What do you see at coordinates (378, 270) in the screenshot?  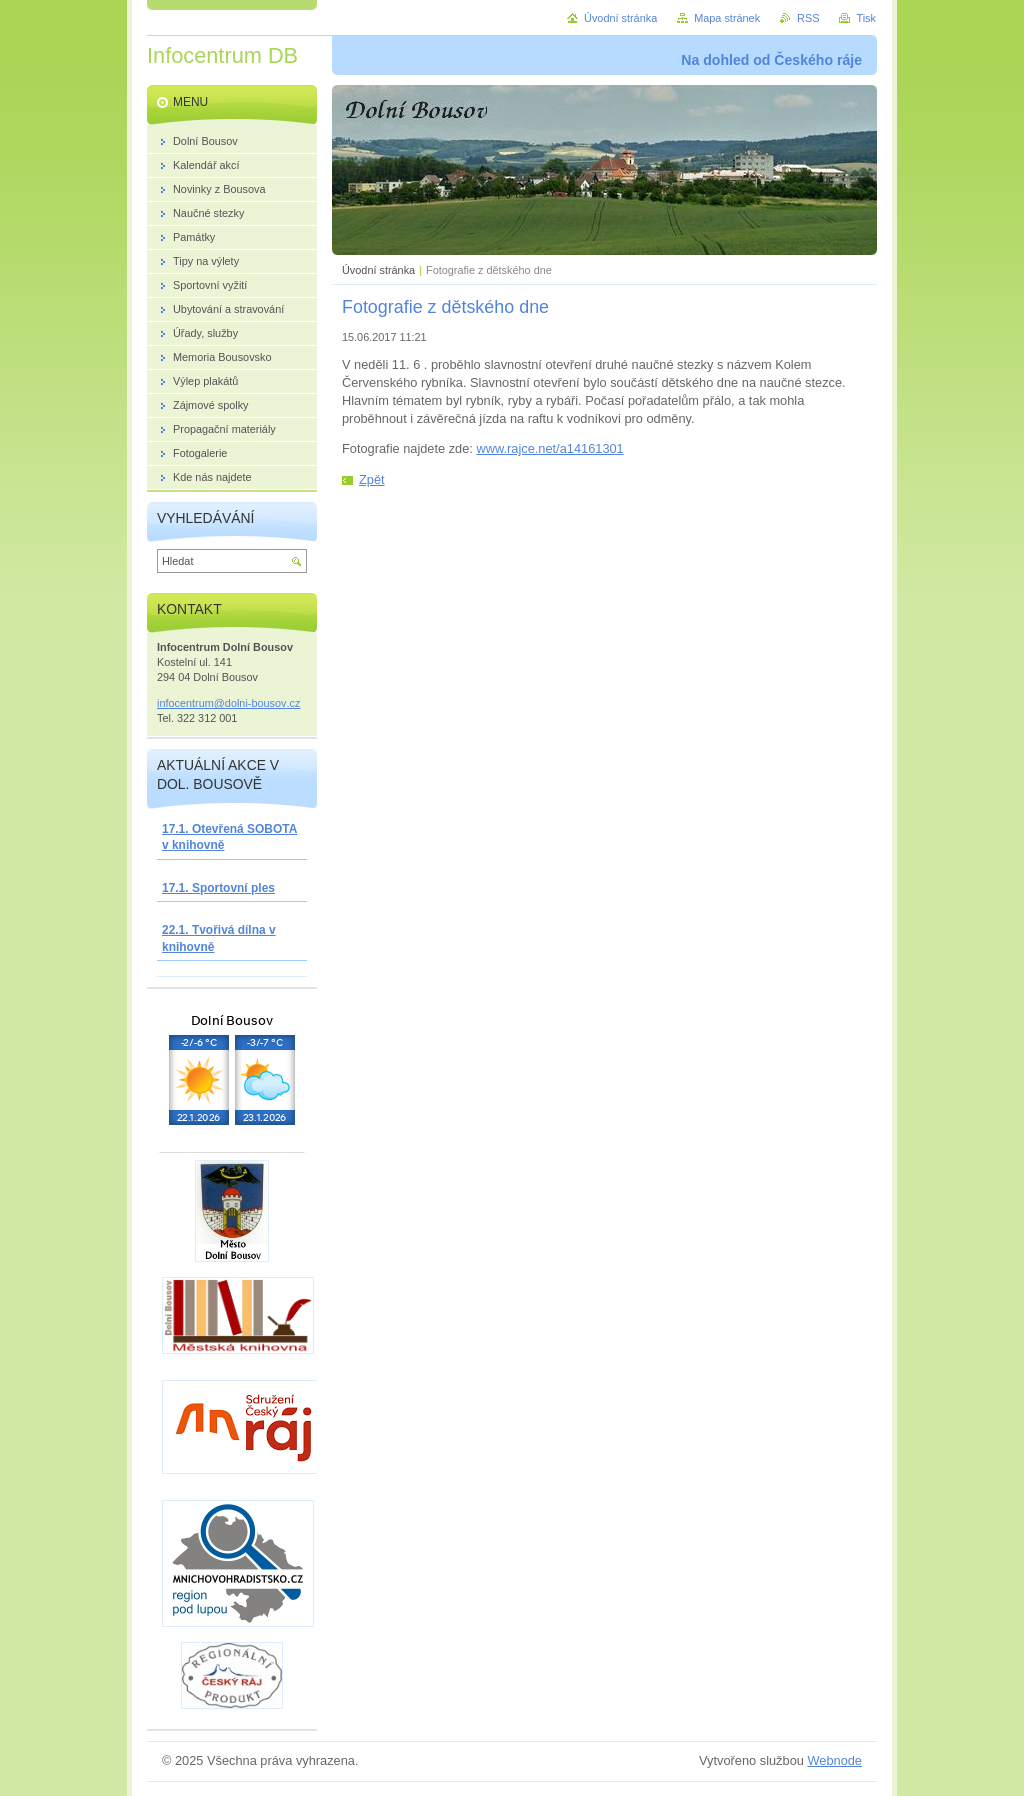 I see `Úvodní stránka` at bounding box center [378, 270].